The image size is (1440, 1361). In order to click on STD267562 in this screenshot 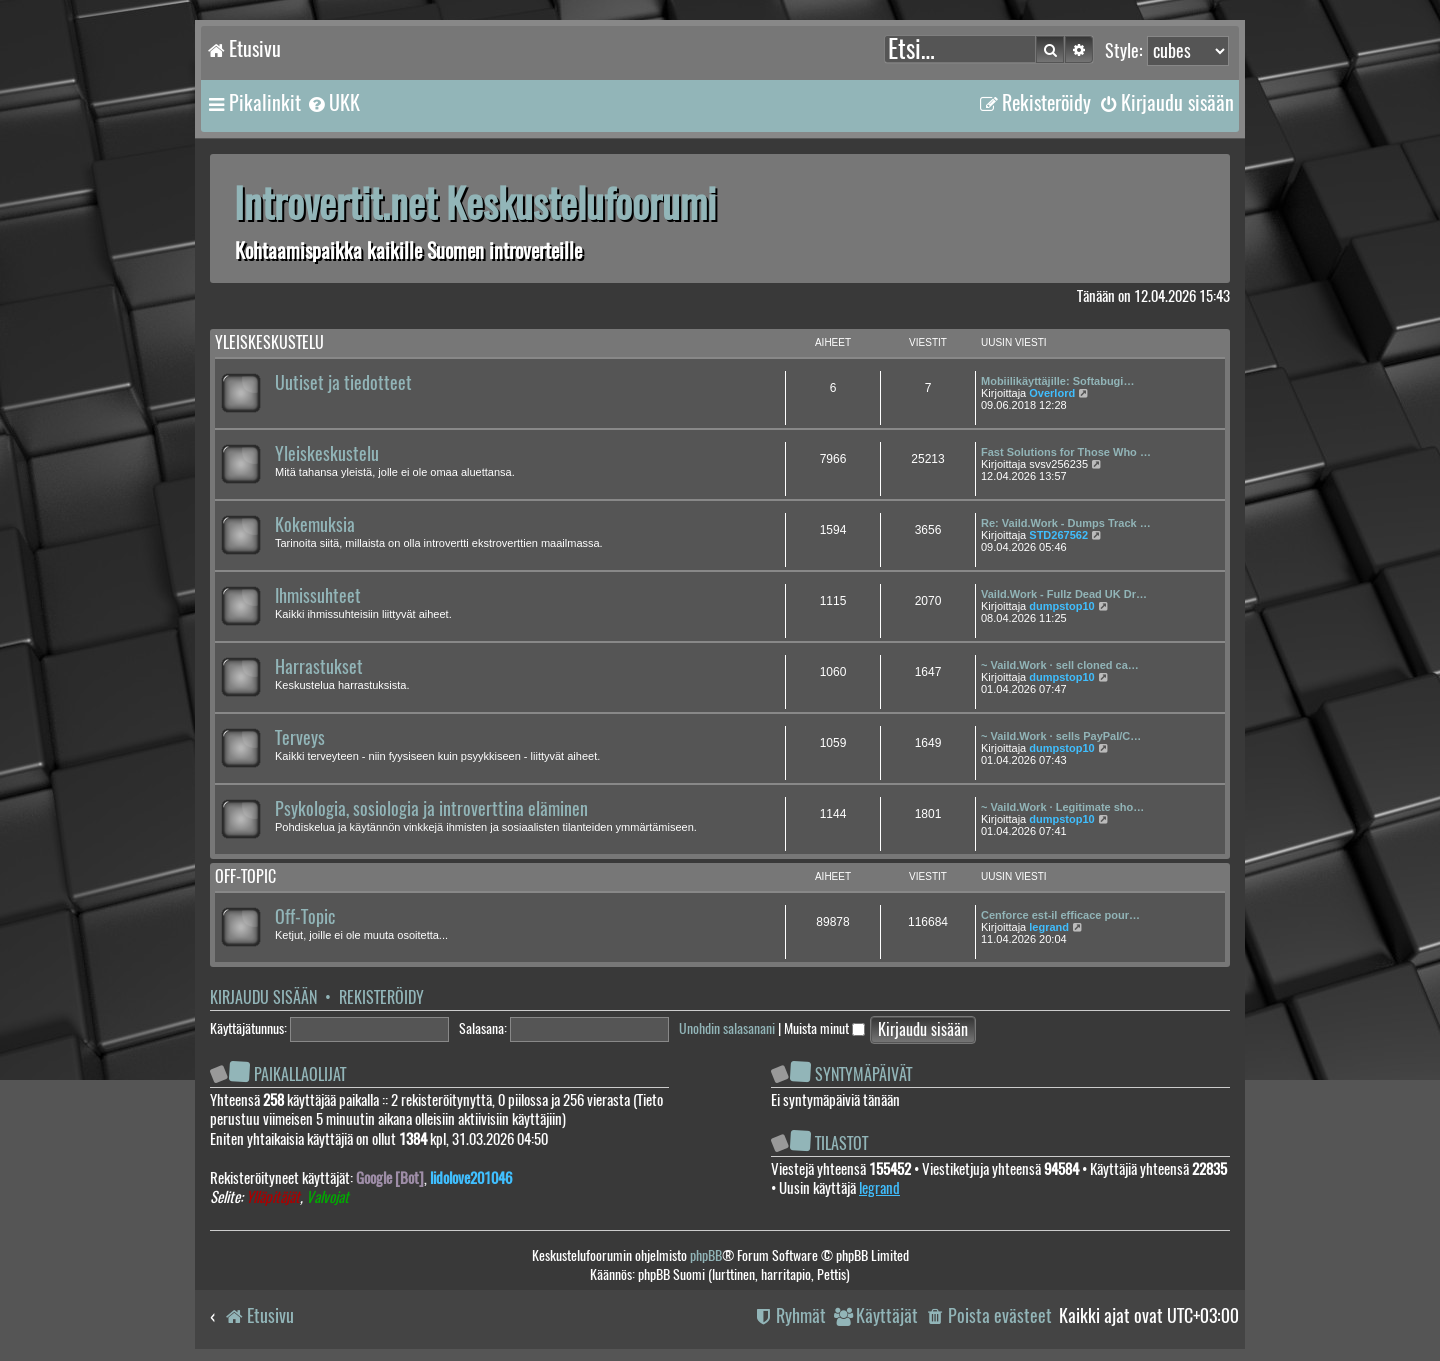, I will do `click(1058, 535)`.